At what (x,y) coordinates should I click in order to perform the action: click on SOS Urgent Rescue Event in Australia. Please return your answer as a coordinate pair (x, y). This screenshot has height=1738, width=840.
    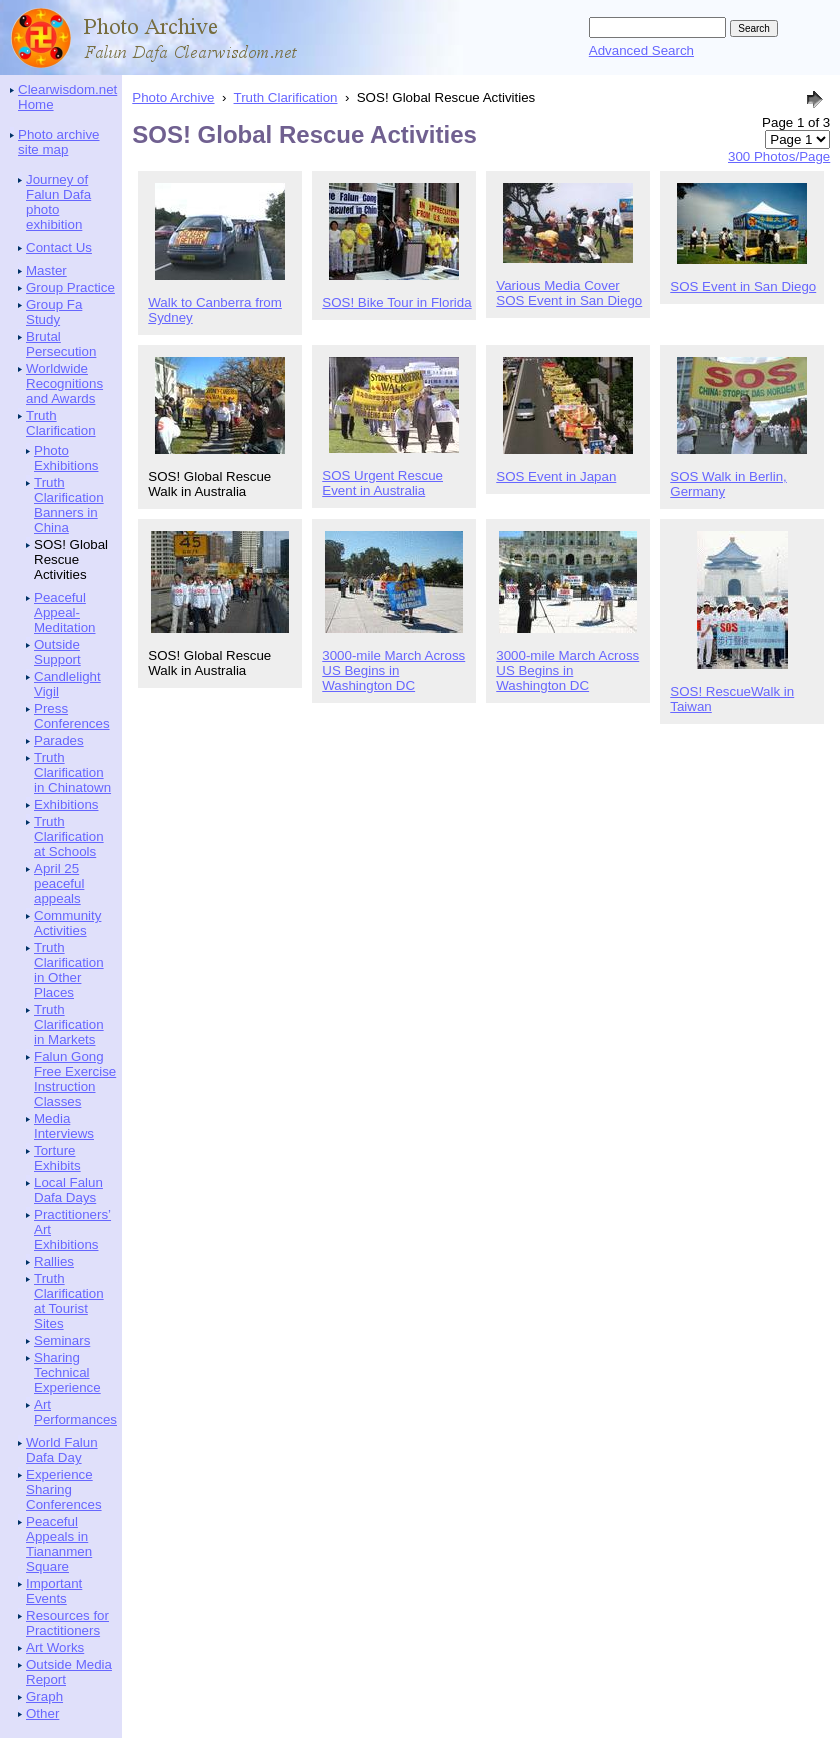
    Looking at the image, I should click on (382, 483).